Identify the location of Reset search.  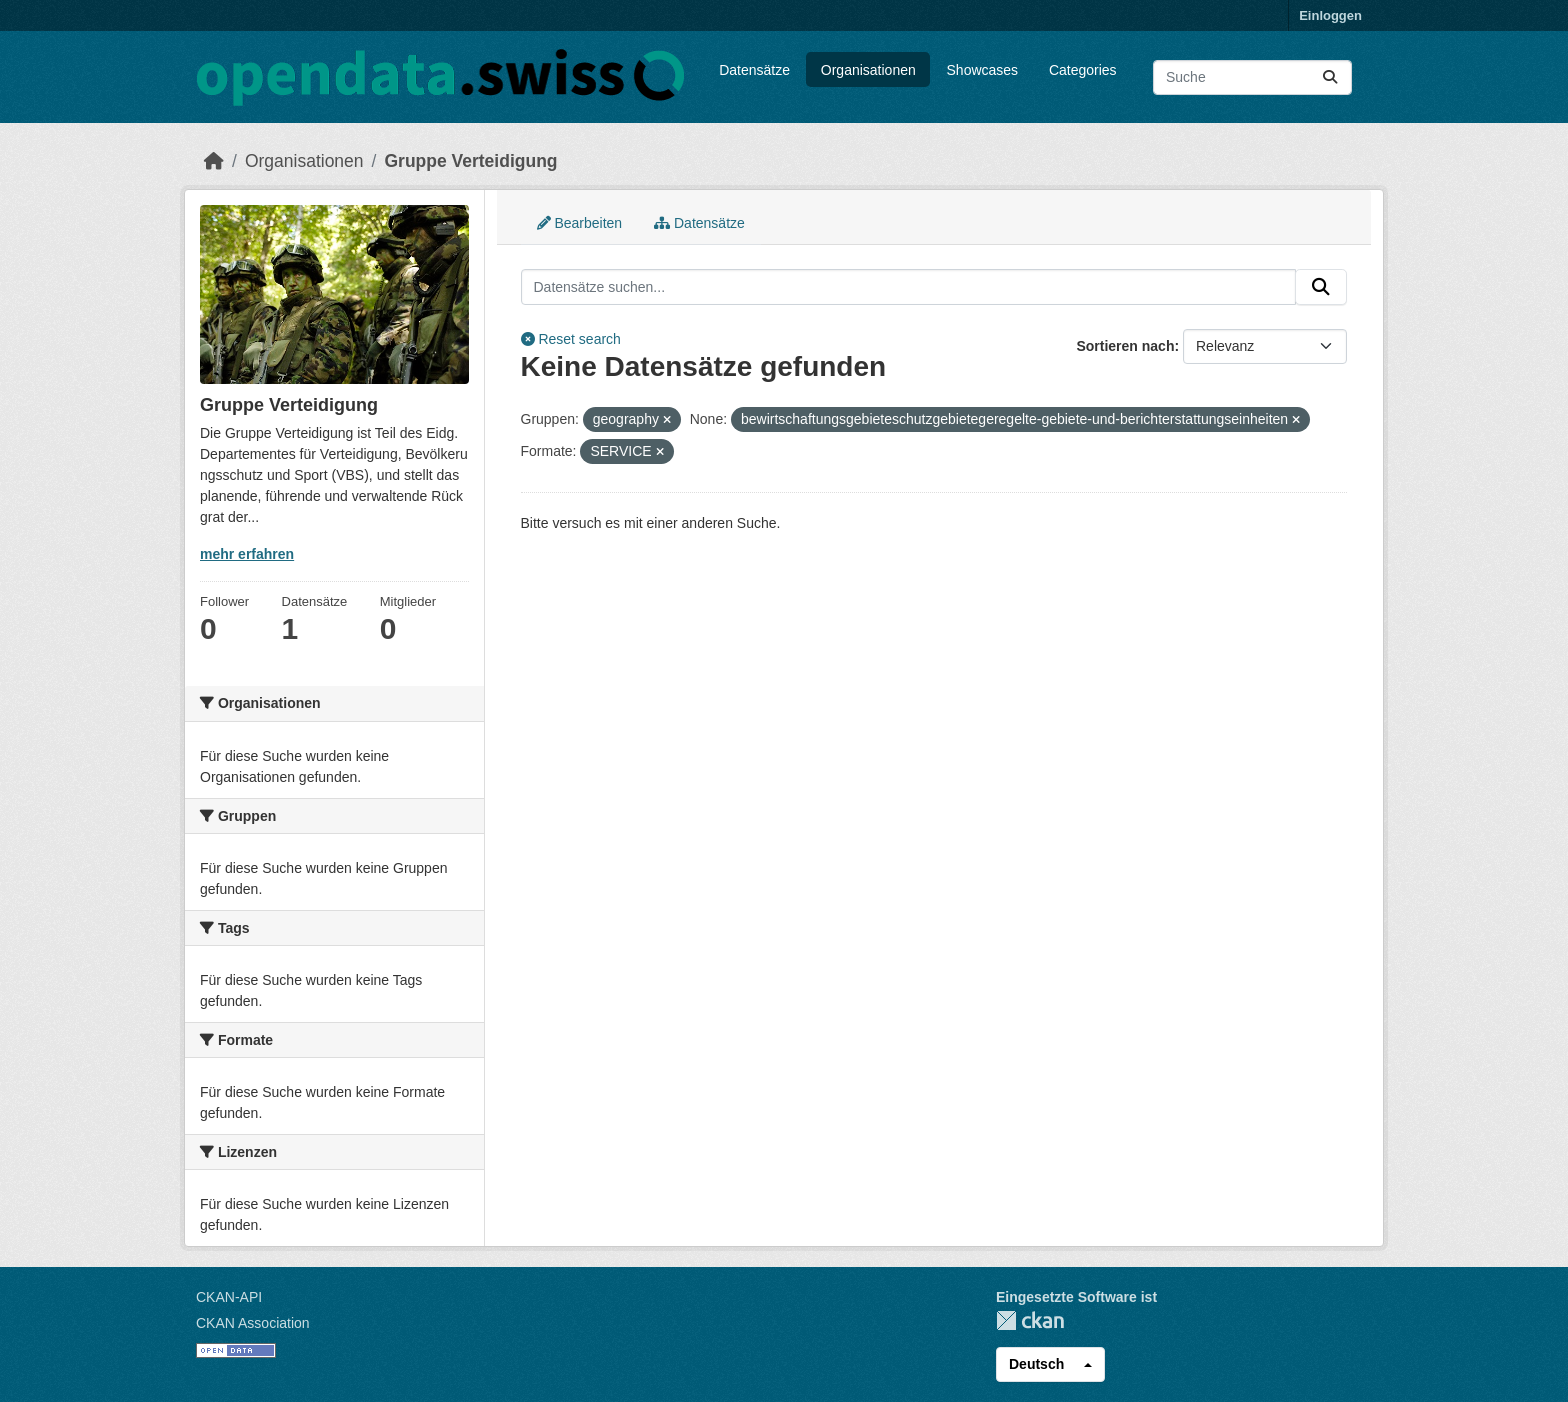
(571, 339).